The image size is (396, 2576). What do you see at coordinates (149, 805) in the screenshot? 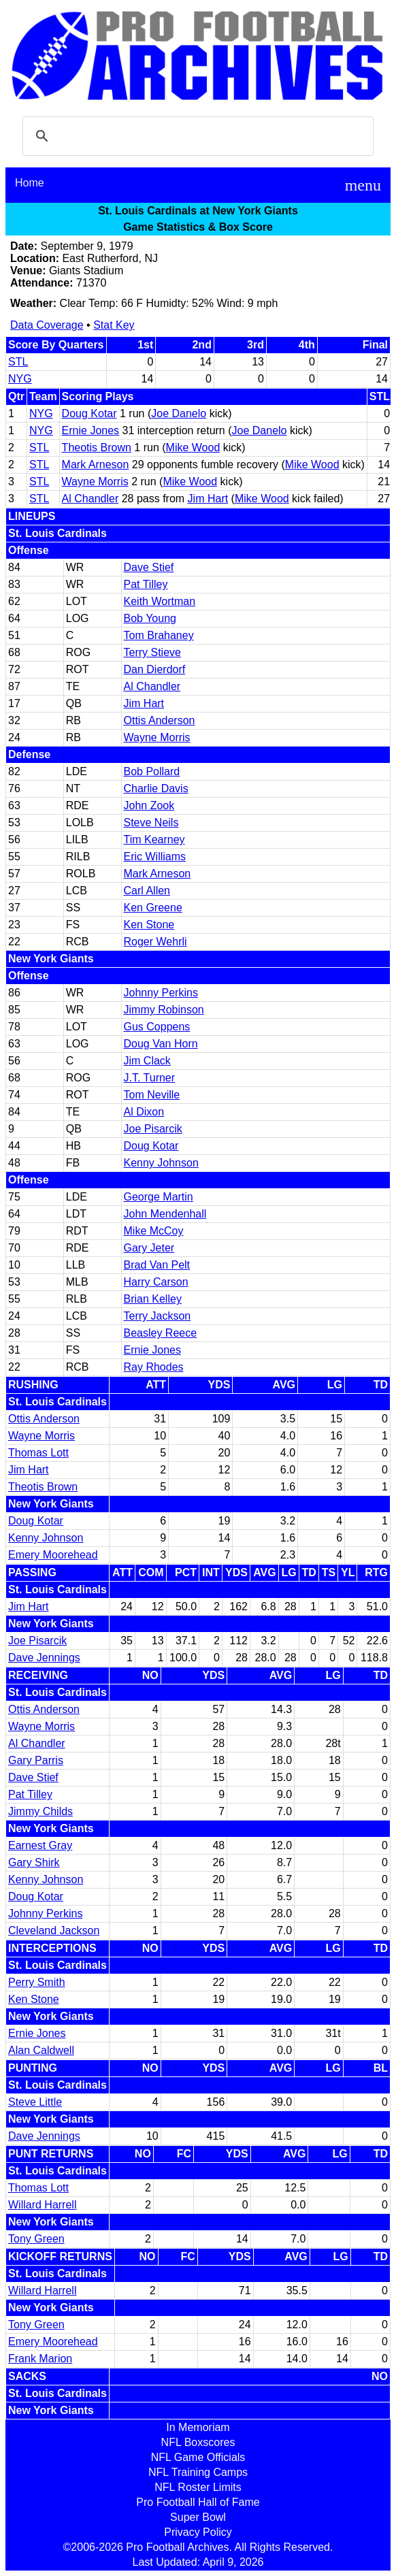
I see `John Zook` at bounding box center [149, 805].